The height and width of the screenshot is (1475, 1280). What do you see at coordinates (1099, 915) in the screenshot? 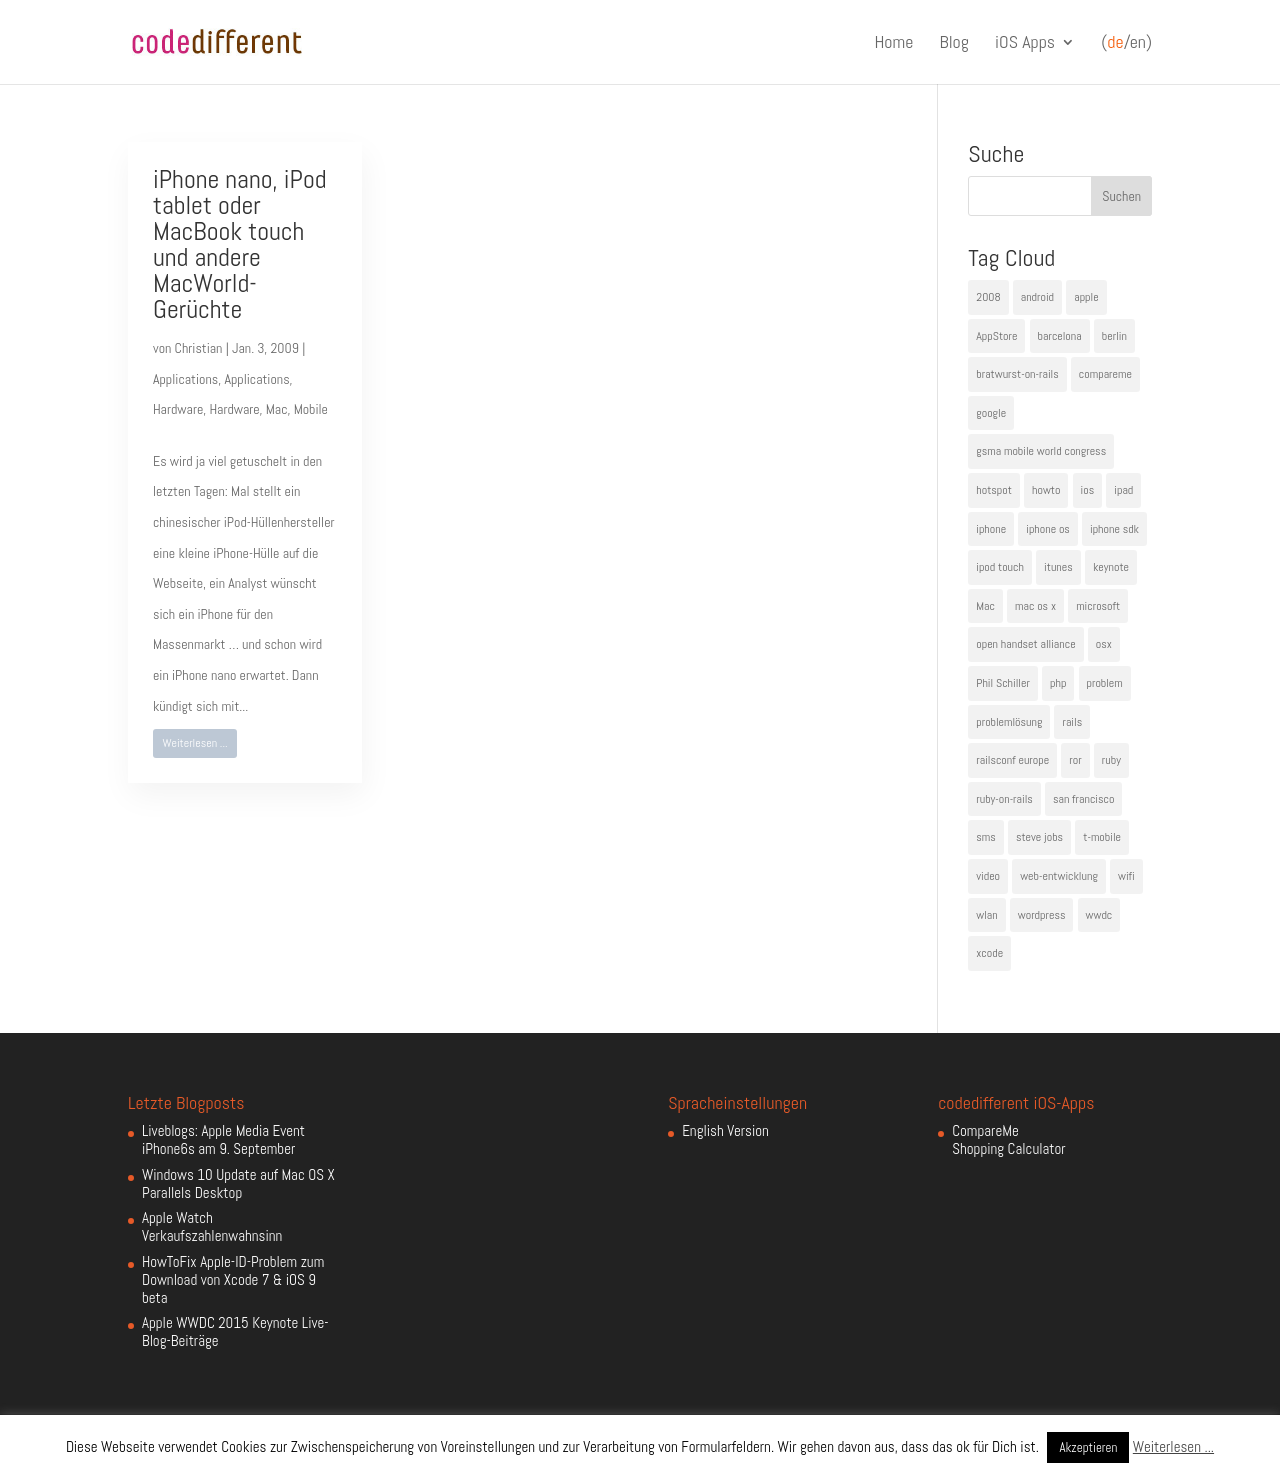
I see `wwdc [wwdc (9 Einträge)]` at bounding box center [1099, 915].